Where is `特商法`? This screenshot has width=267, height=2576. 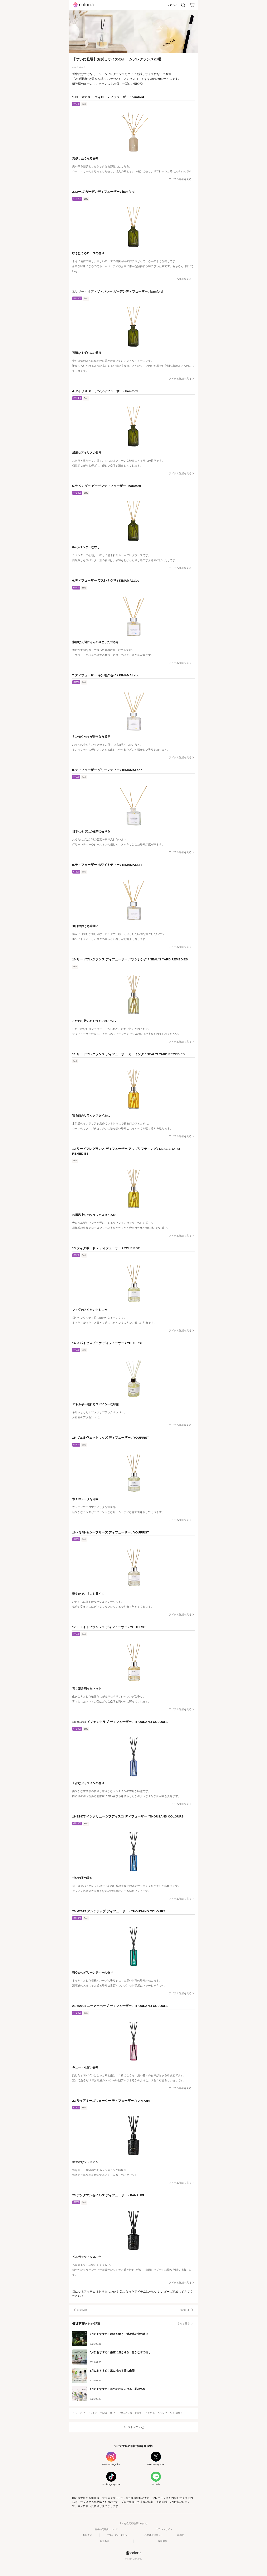 特商法 is located at coordinates (180, 2535).